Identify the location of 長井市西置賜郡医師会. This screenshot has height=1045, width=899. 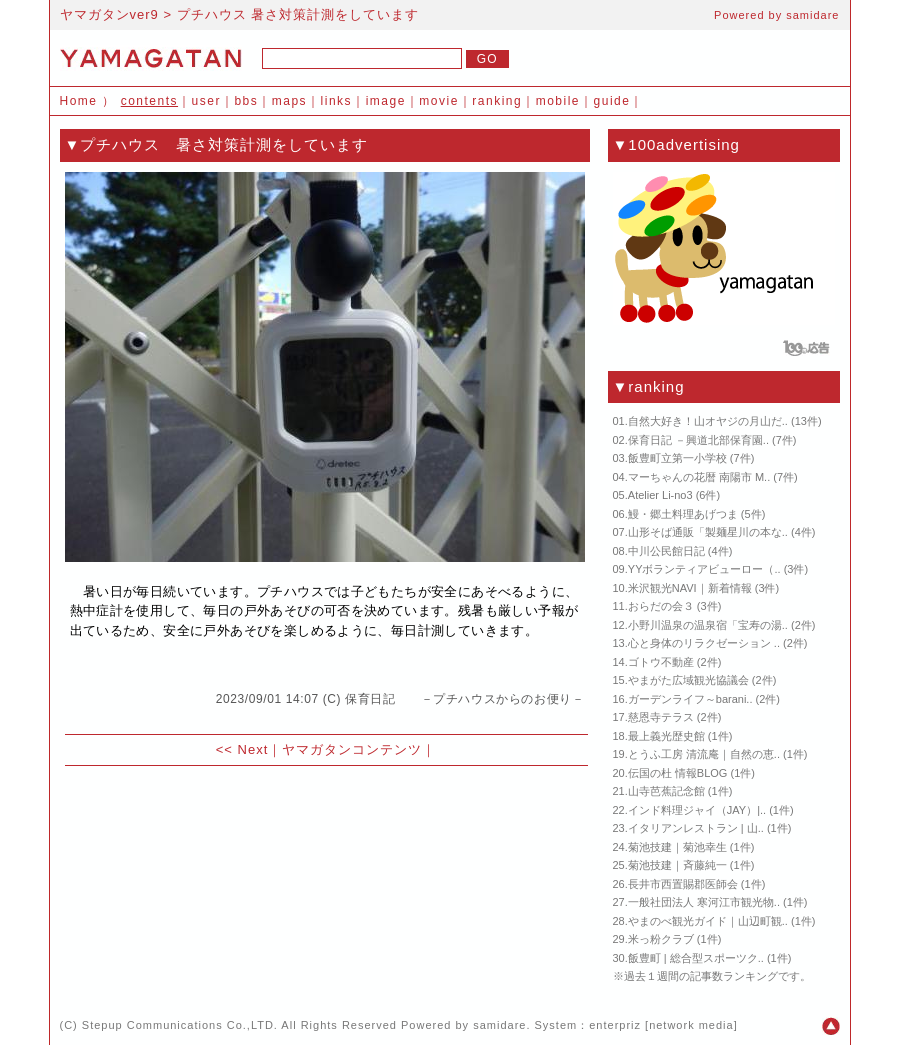
(683, 884).